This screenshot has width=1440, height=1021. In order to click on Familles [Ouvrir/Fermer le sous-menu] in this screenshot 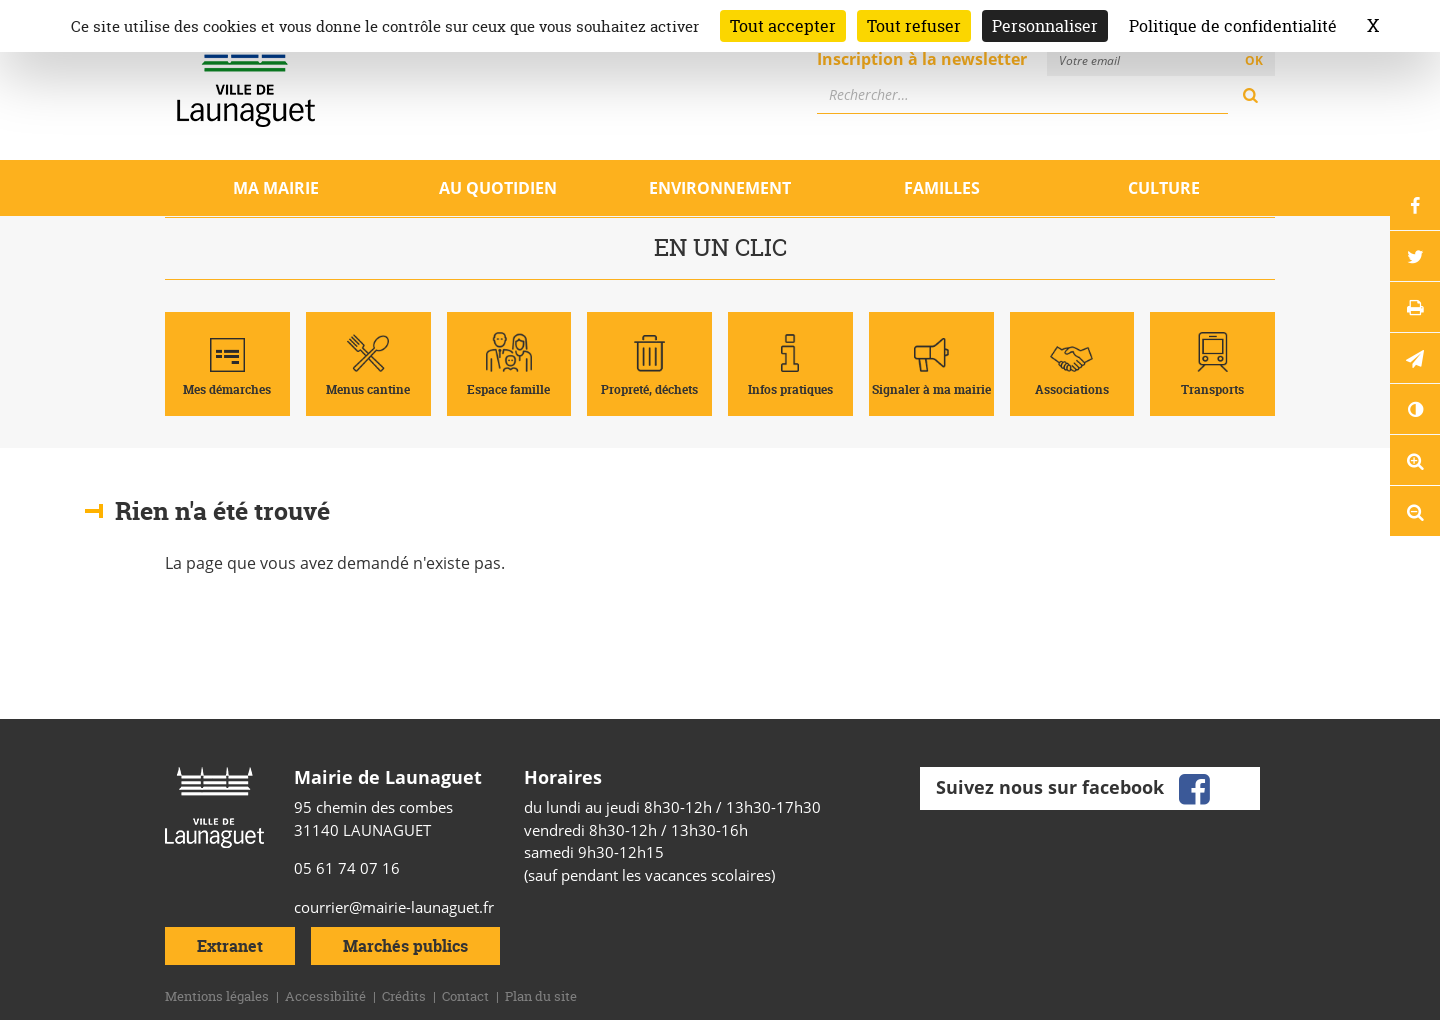, I will do `click(942, 188)`.